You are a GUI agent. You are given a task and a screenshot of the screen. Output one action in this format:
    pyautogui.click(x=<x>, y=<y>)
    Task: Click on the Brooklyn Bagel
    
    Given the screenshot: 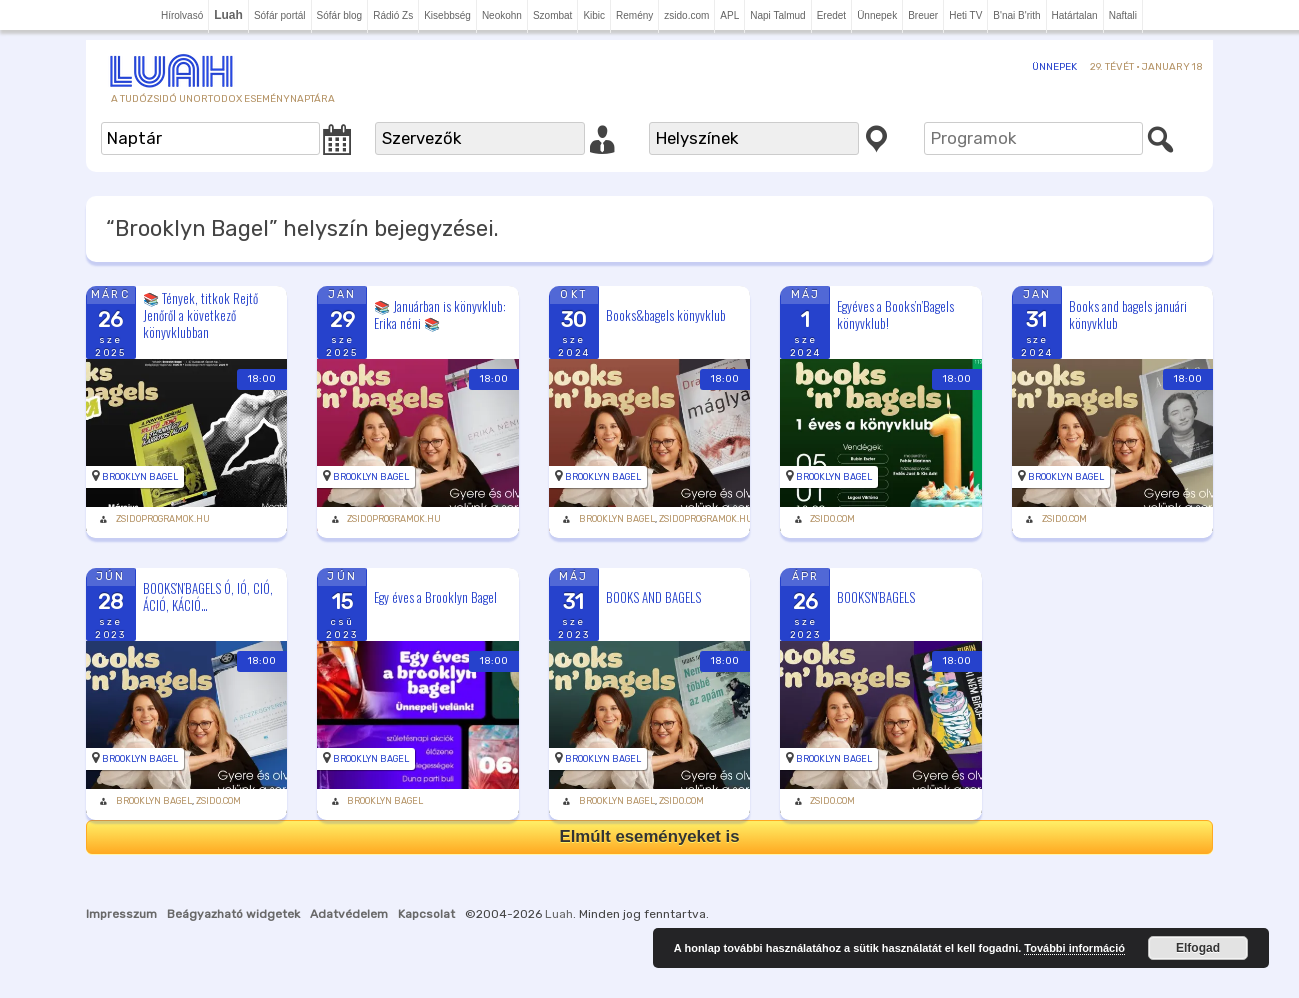 What is the action you would take?
    pyautogui.click(x=140, y=477)
    